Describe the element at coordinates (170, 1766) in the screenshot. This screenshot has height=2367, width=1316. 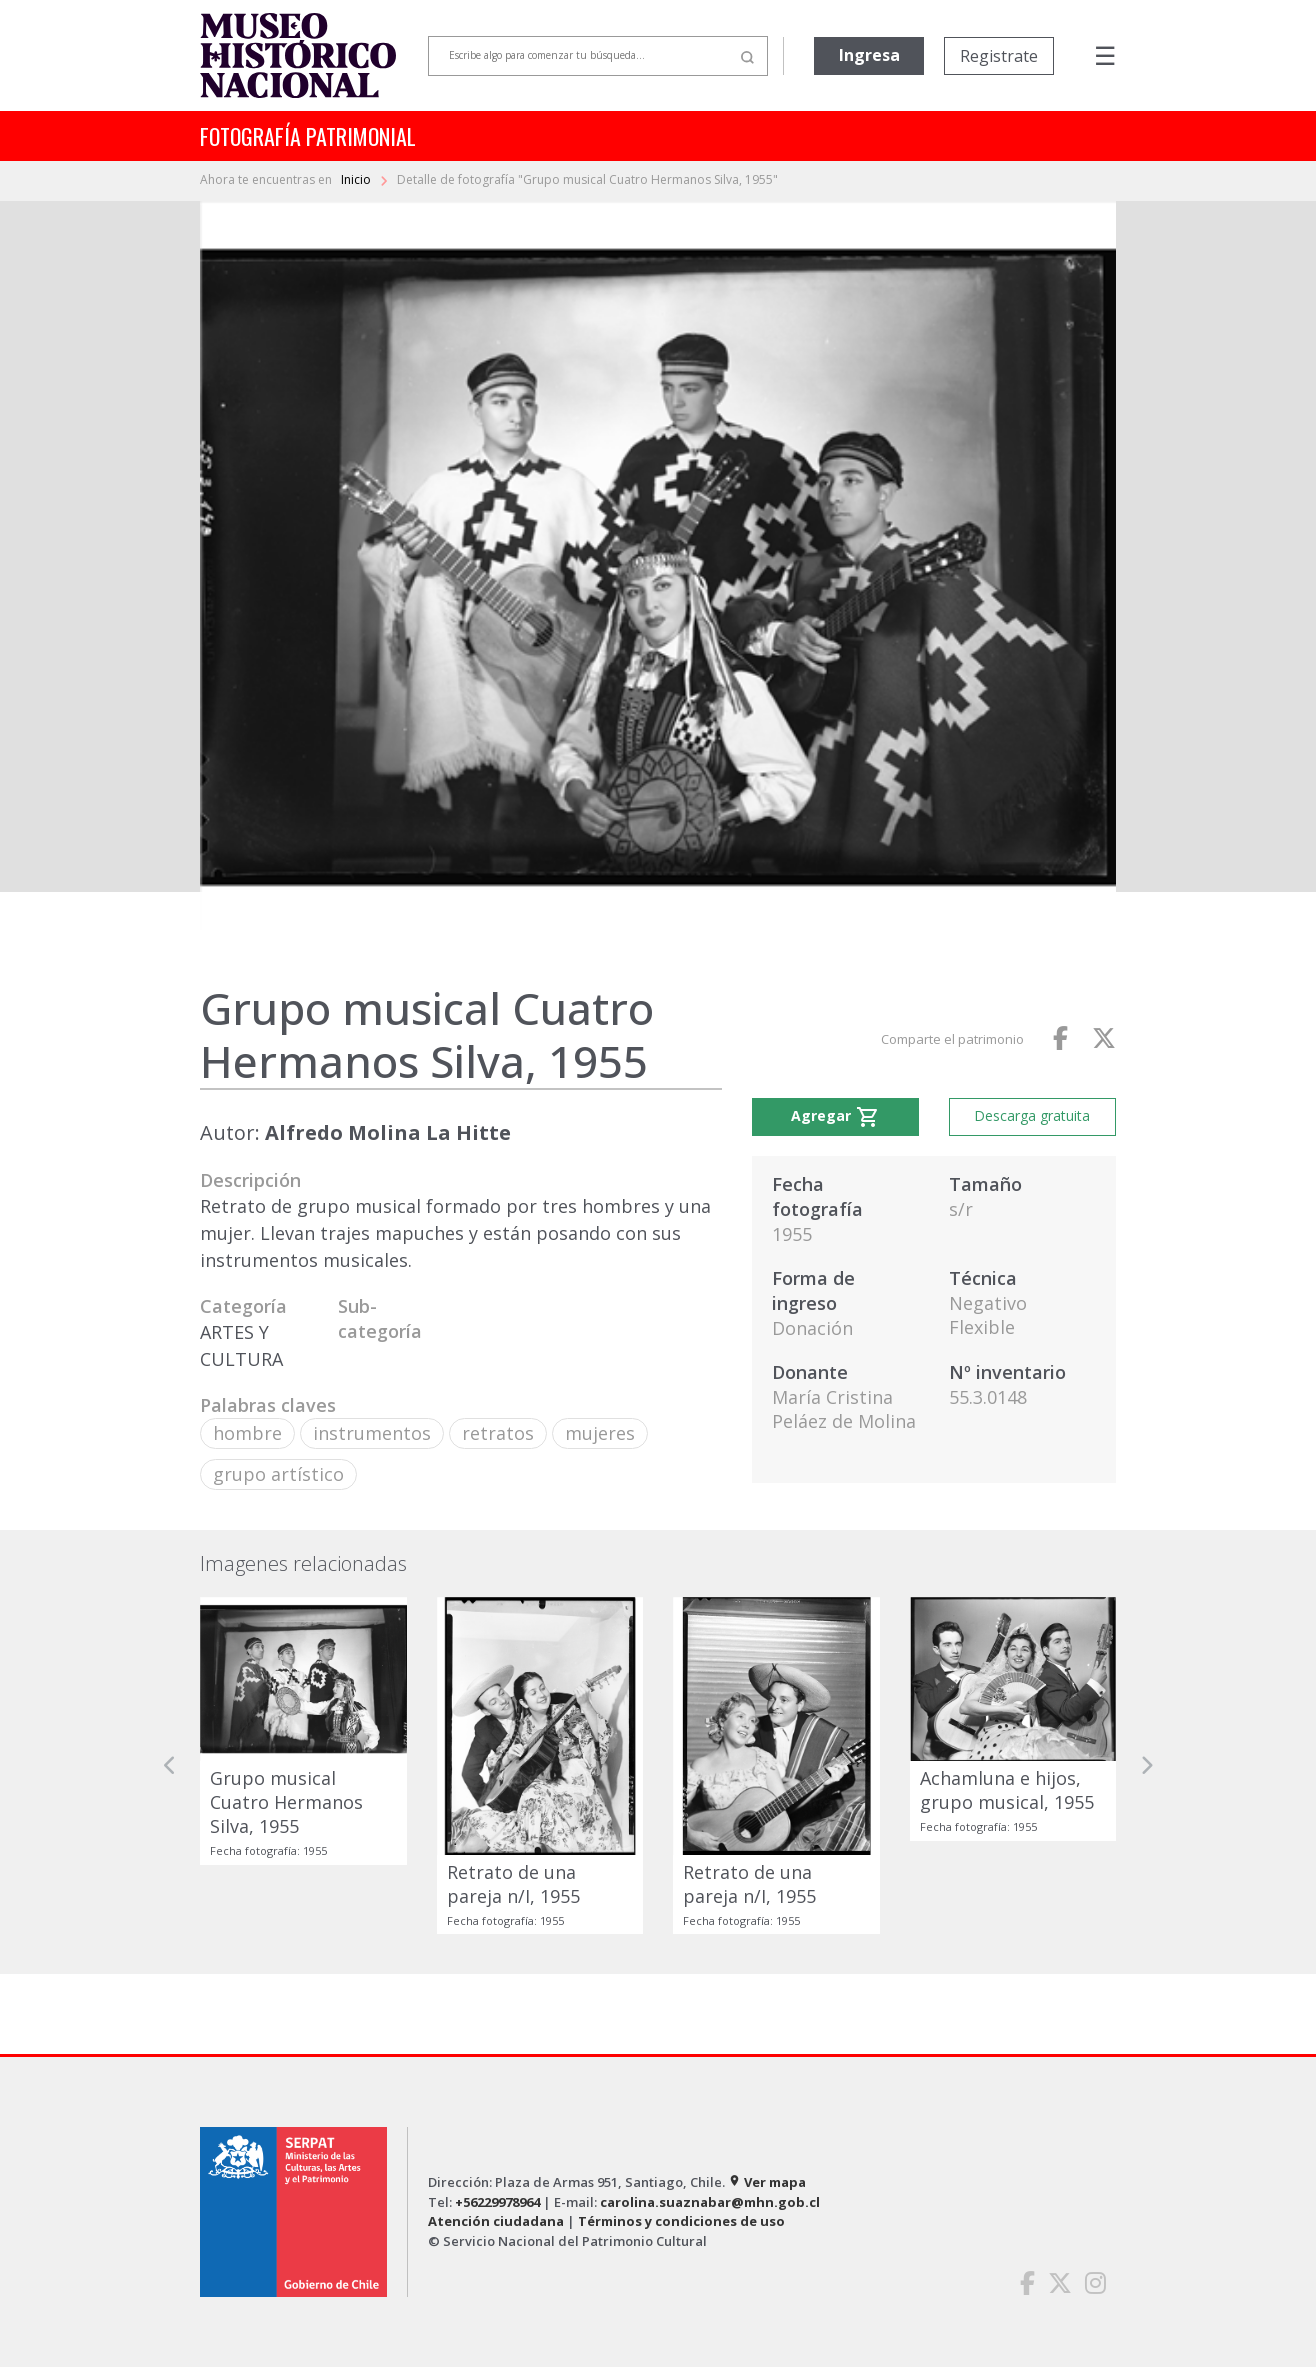
I see `[button]` at that location.